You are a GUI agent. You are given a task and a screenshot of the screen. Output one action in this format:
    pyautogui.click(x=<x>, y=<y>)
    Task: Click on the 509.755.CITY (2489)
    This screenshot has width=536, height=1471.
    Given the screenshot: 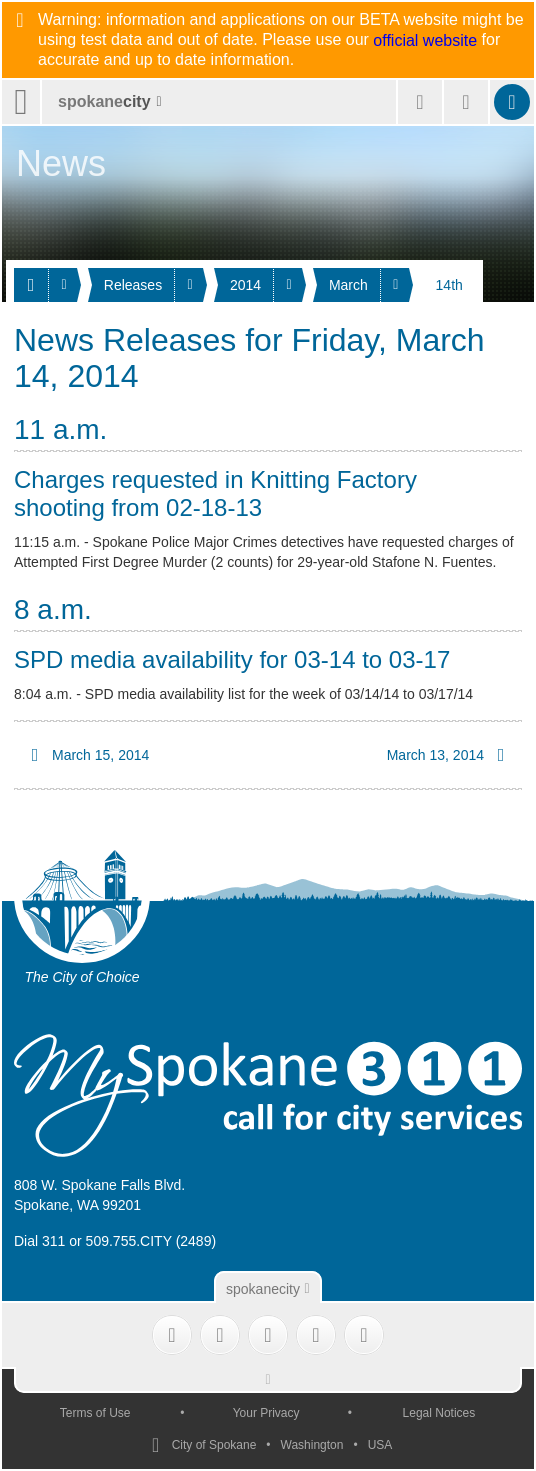 What is the action you would take?
    pyautogui.click(x=151, y=1241)
    